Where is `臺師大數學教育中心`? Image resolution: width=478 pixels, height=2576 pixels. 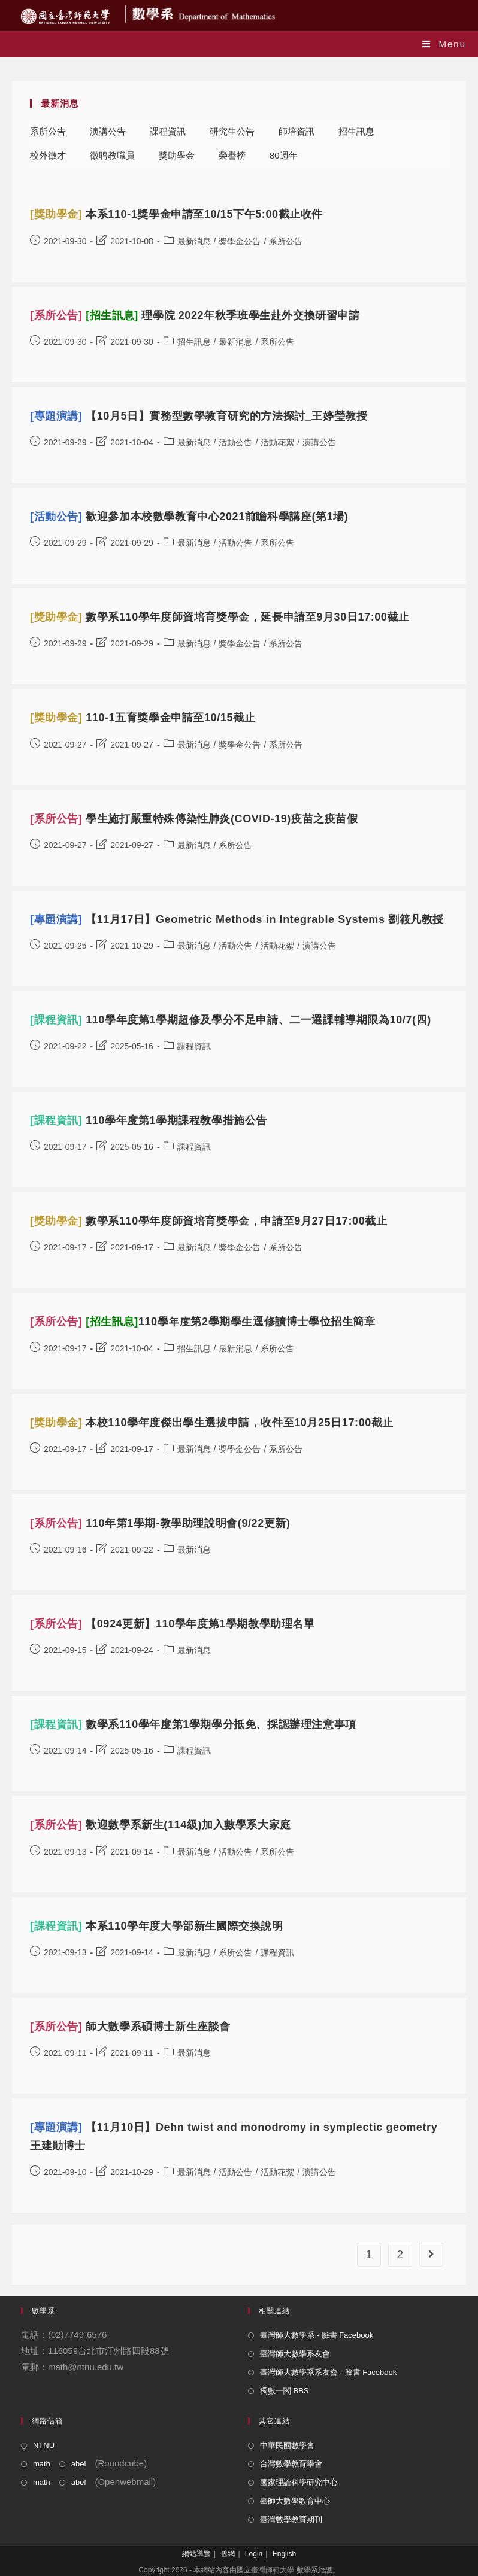 臺師大數學教育中心 is located at coordinates (295, 2500).